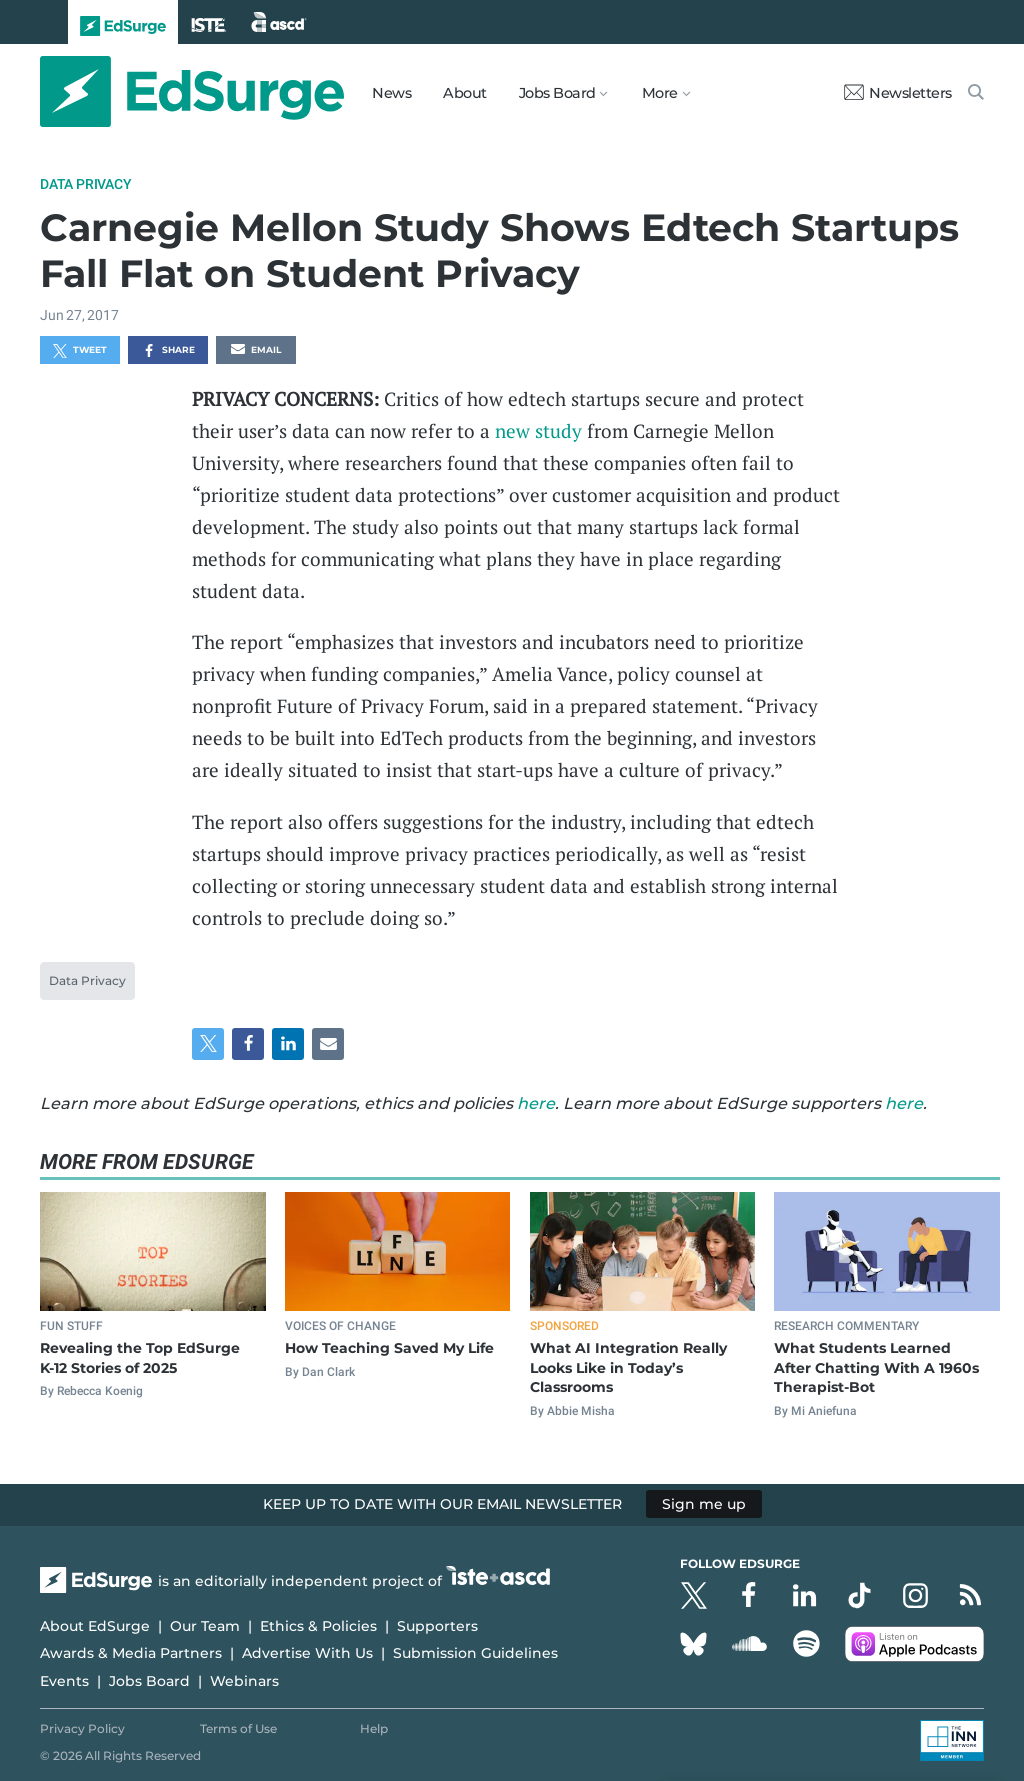 Image resolution: width=1024 pixels, height=1781 pixels. I want to click on Jobs Board, so click(149, 1681).